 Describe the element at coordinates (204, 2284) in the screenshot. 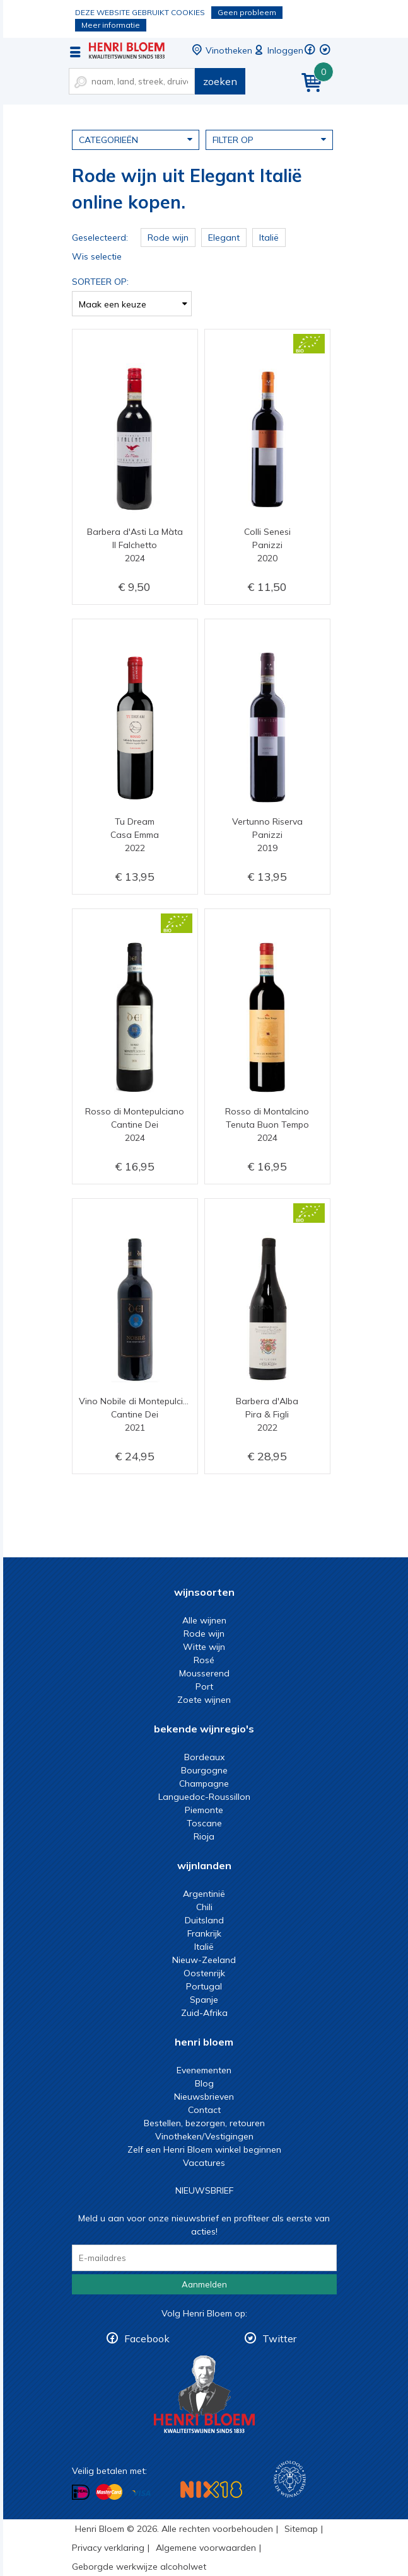

I see `Aanmelden` at that location.